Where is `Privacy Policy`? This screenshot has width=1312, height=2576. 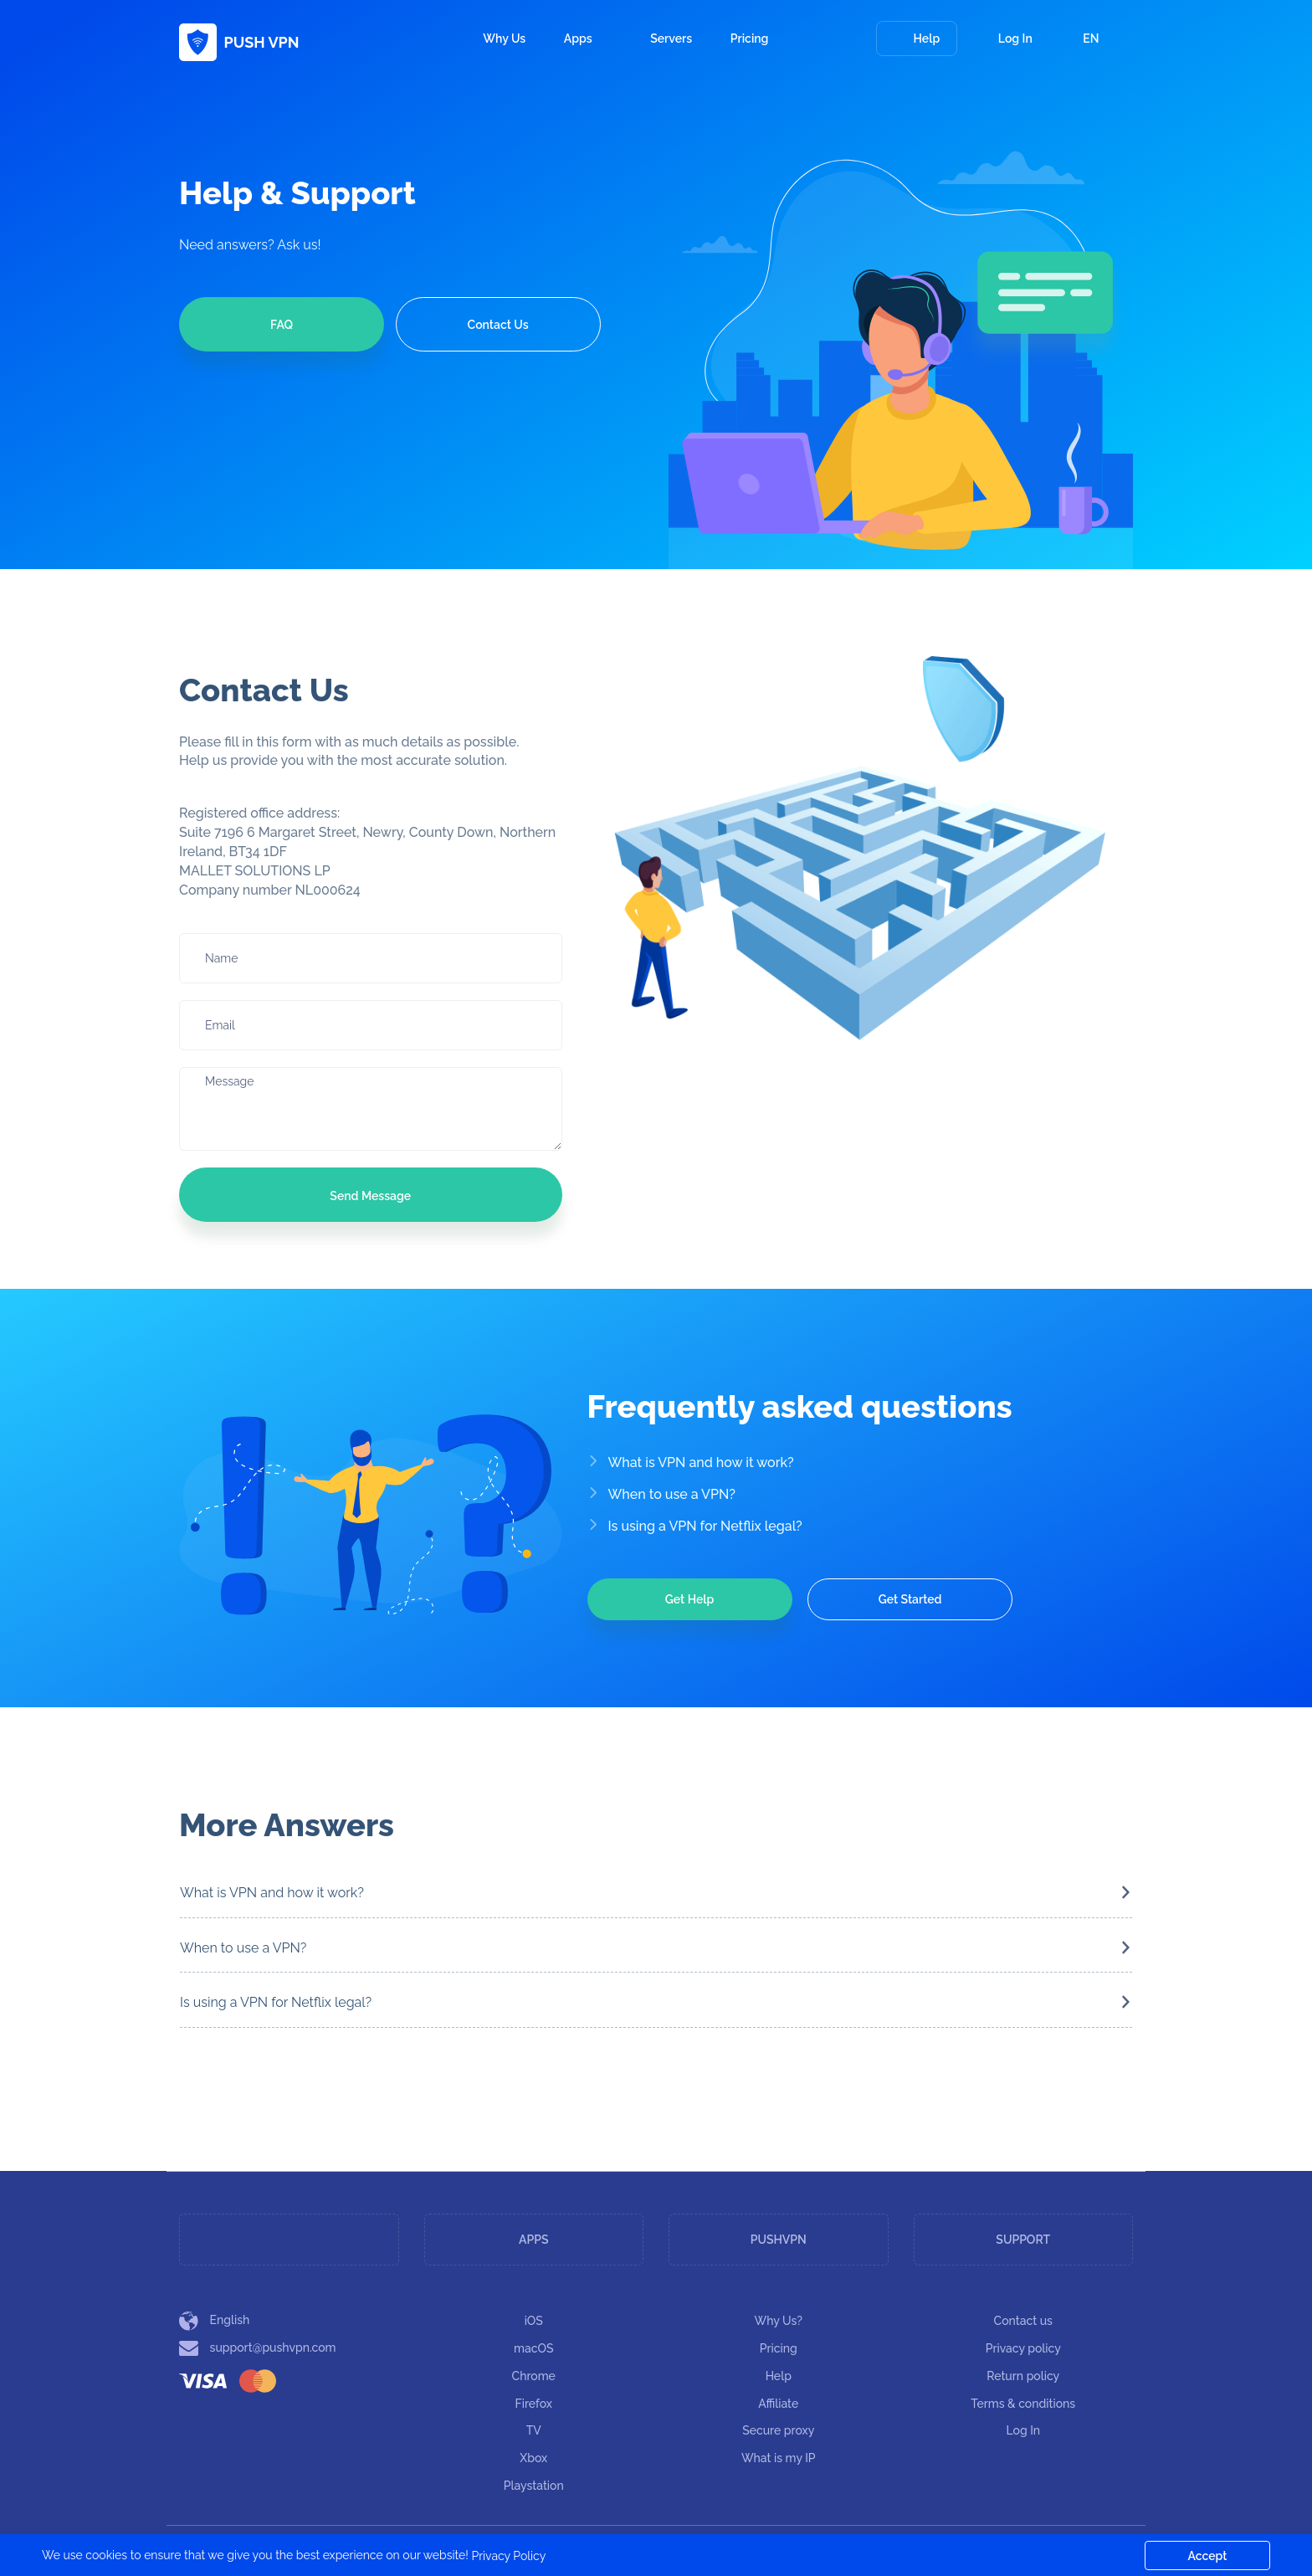
Privacy Policy is located at coordinates (508, 2556).